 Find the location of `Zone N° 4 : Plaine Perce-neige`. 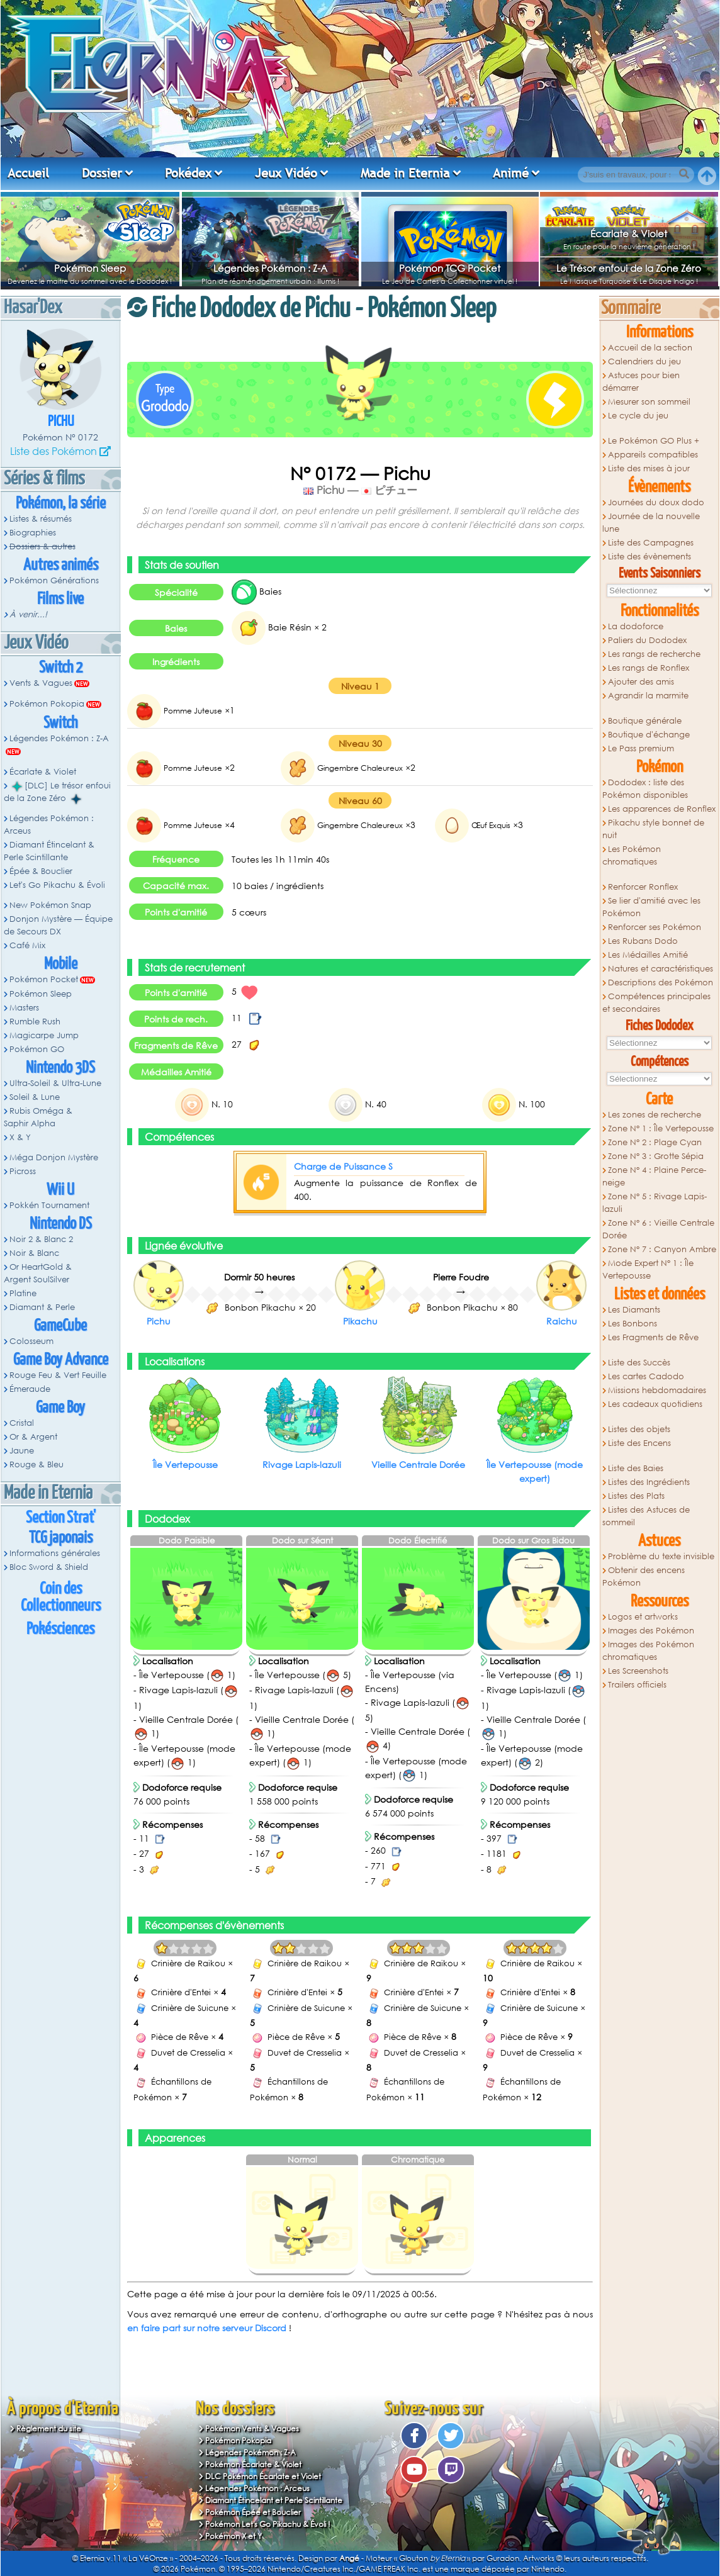

Zone N° 4 : Plaine Perce-neige is located at coordinates (654, 1176).